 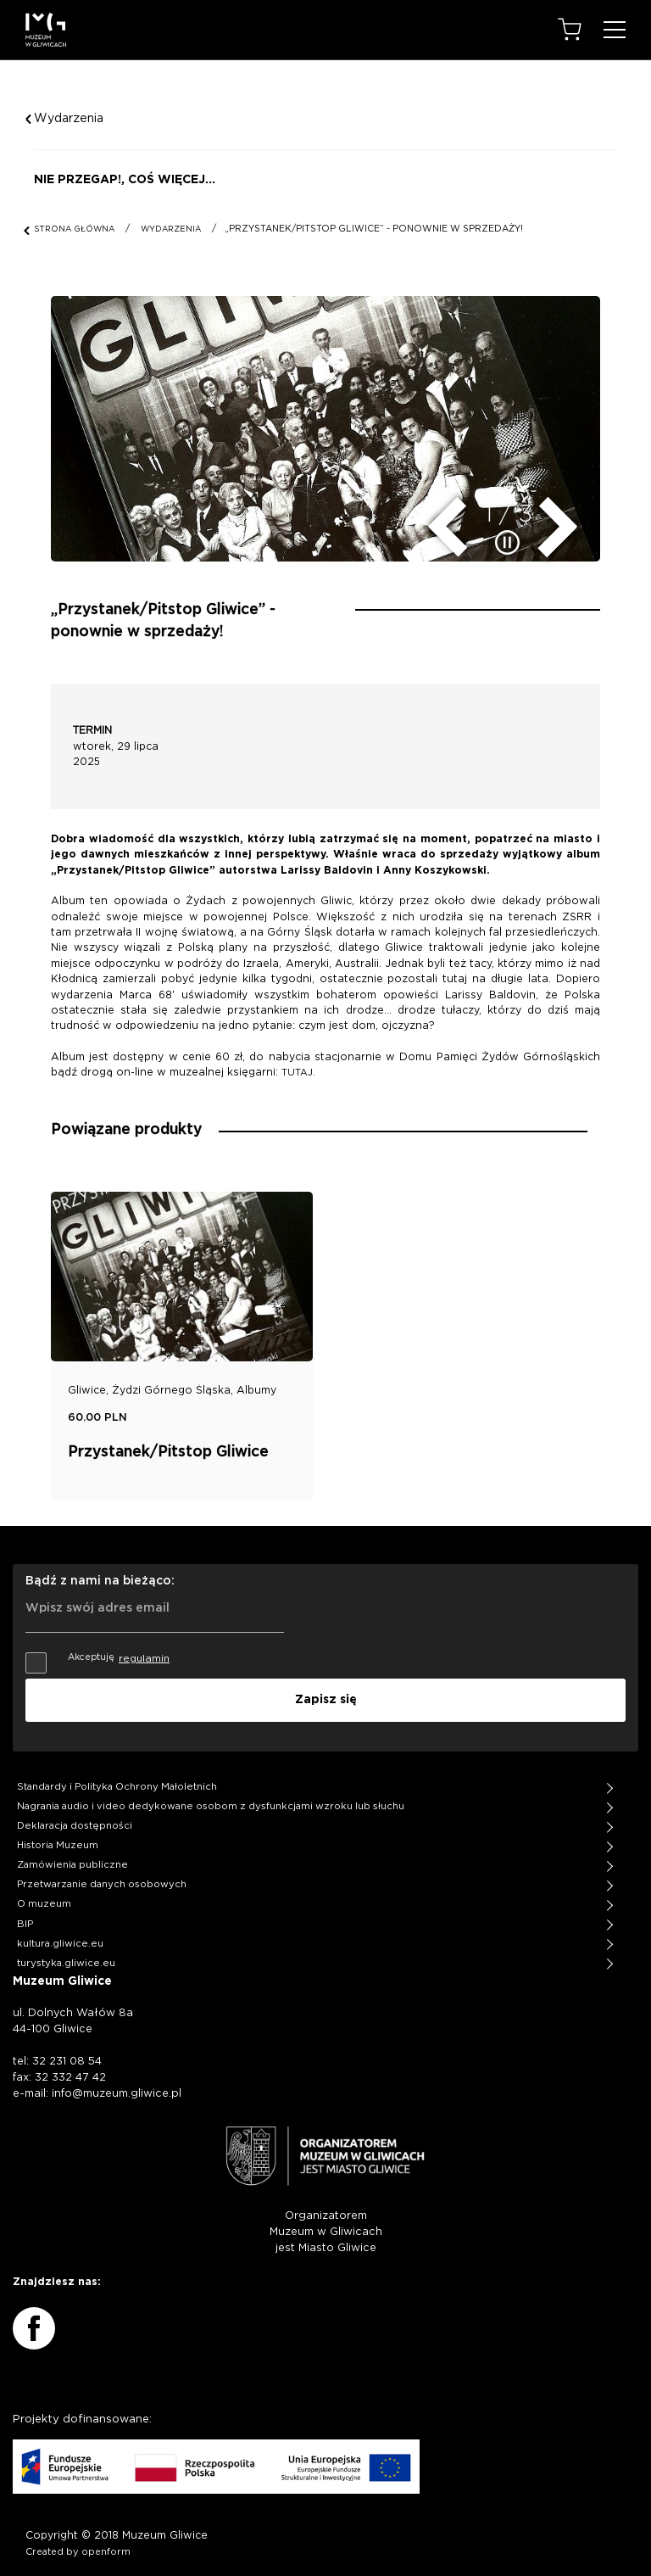 What do you see at coordinates (72, 1856) in the screenshot?
I see `Zamówienia publiczne` at bounding box center [72, 1856].